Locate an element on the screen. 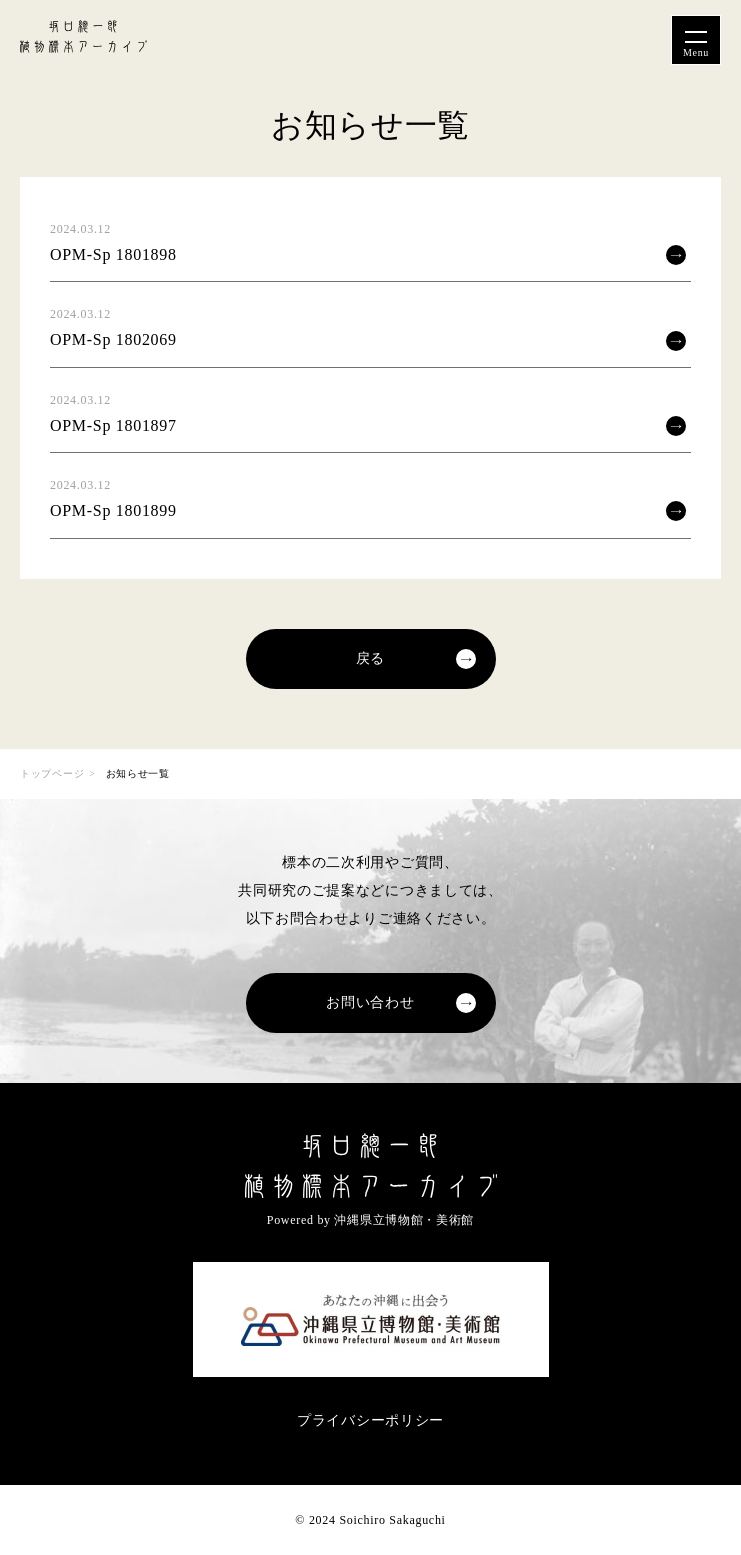 This screenshot has height=1555, width=741. プライバシーポリシー is located at coordinates (370, 1420).